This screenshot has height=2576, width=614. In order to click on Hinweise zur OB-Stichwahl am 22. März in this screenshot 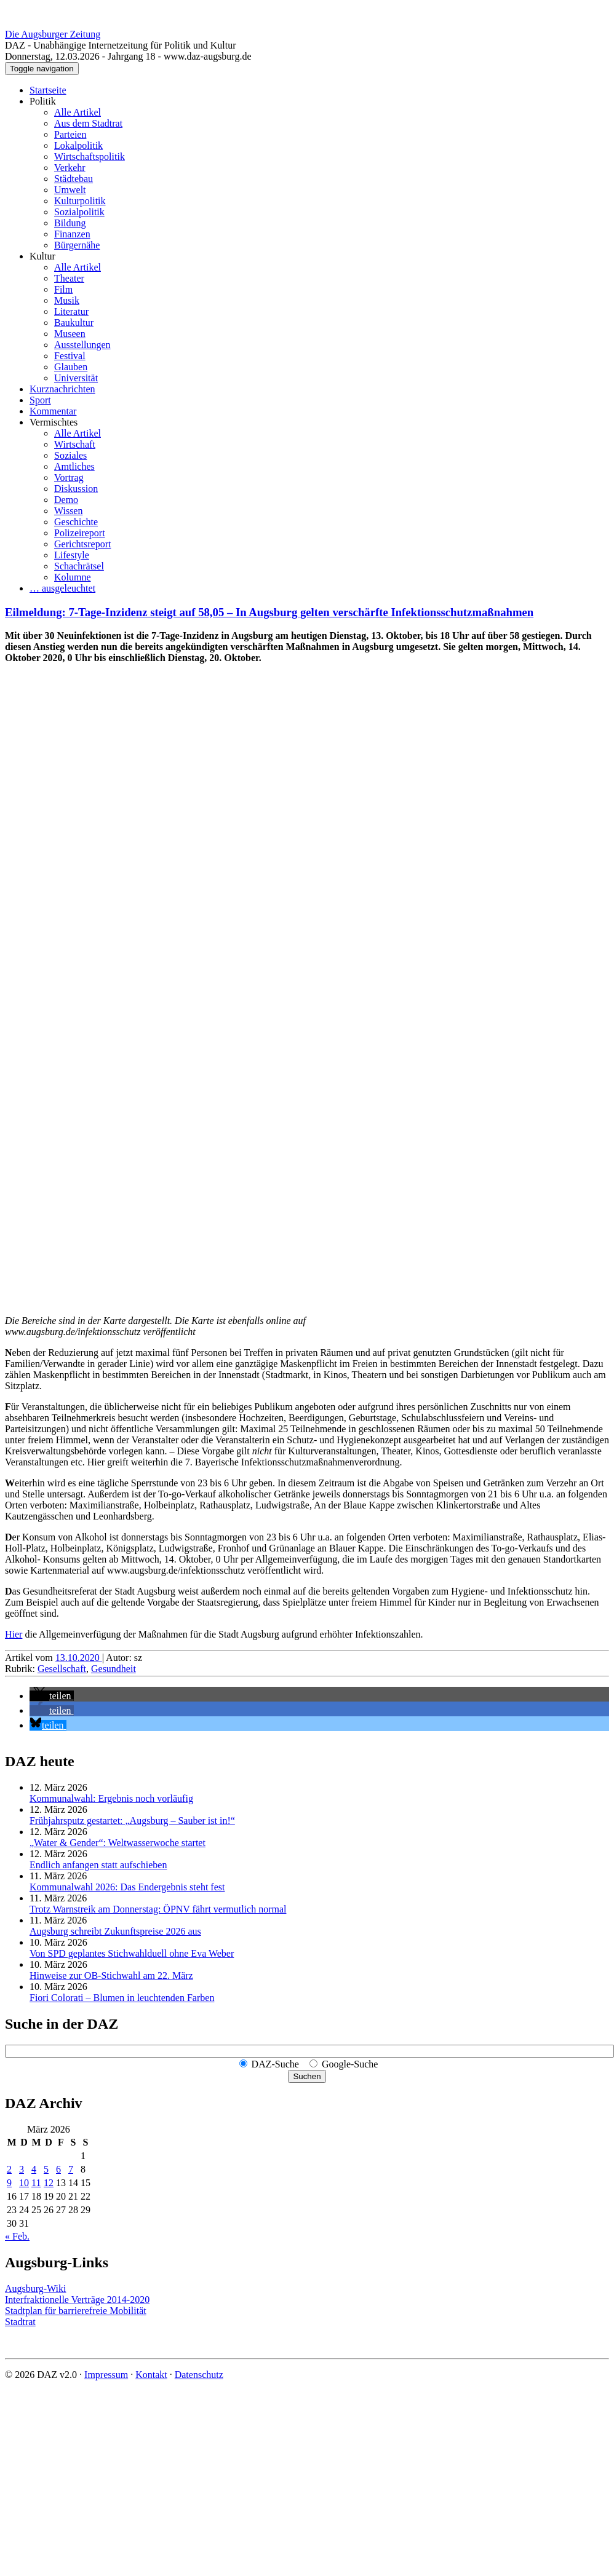, I will do `click(111, 1975)`.